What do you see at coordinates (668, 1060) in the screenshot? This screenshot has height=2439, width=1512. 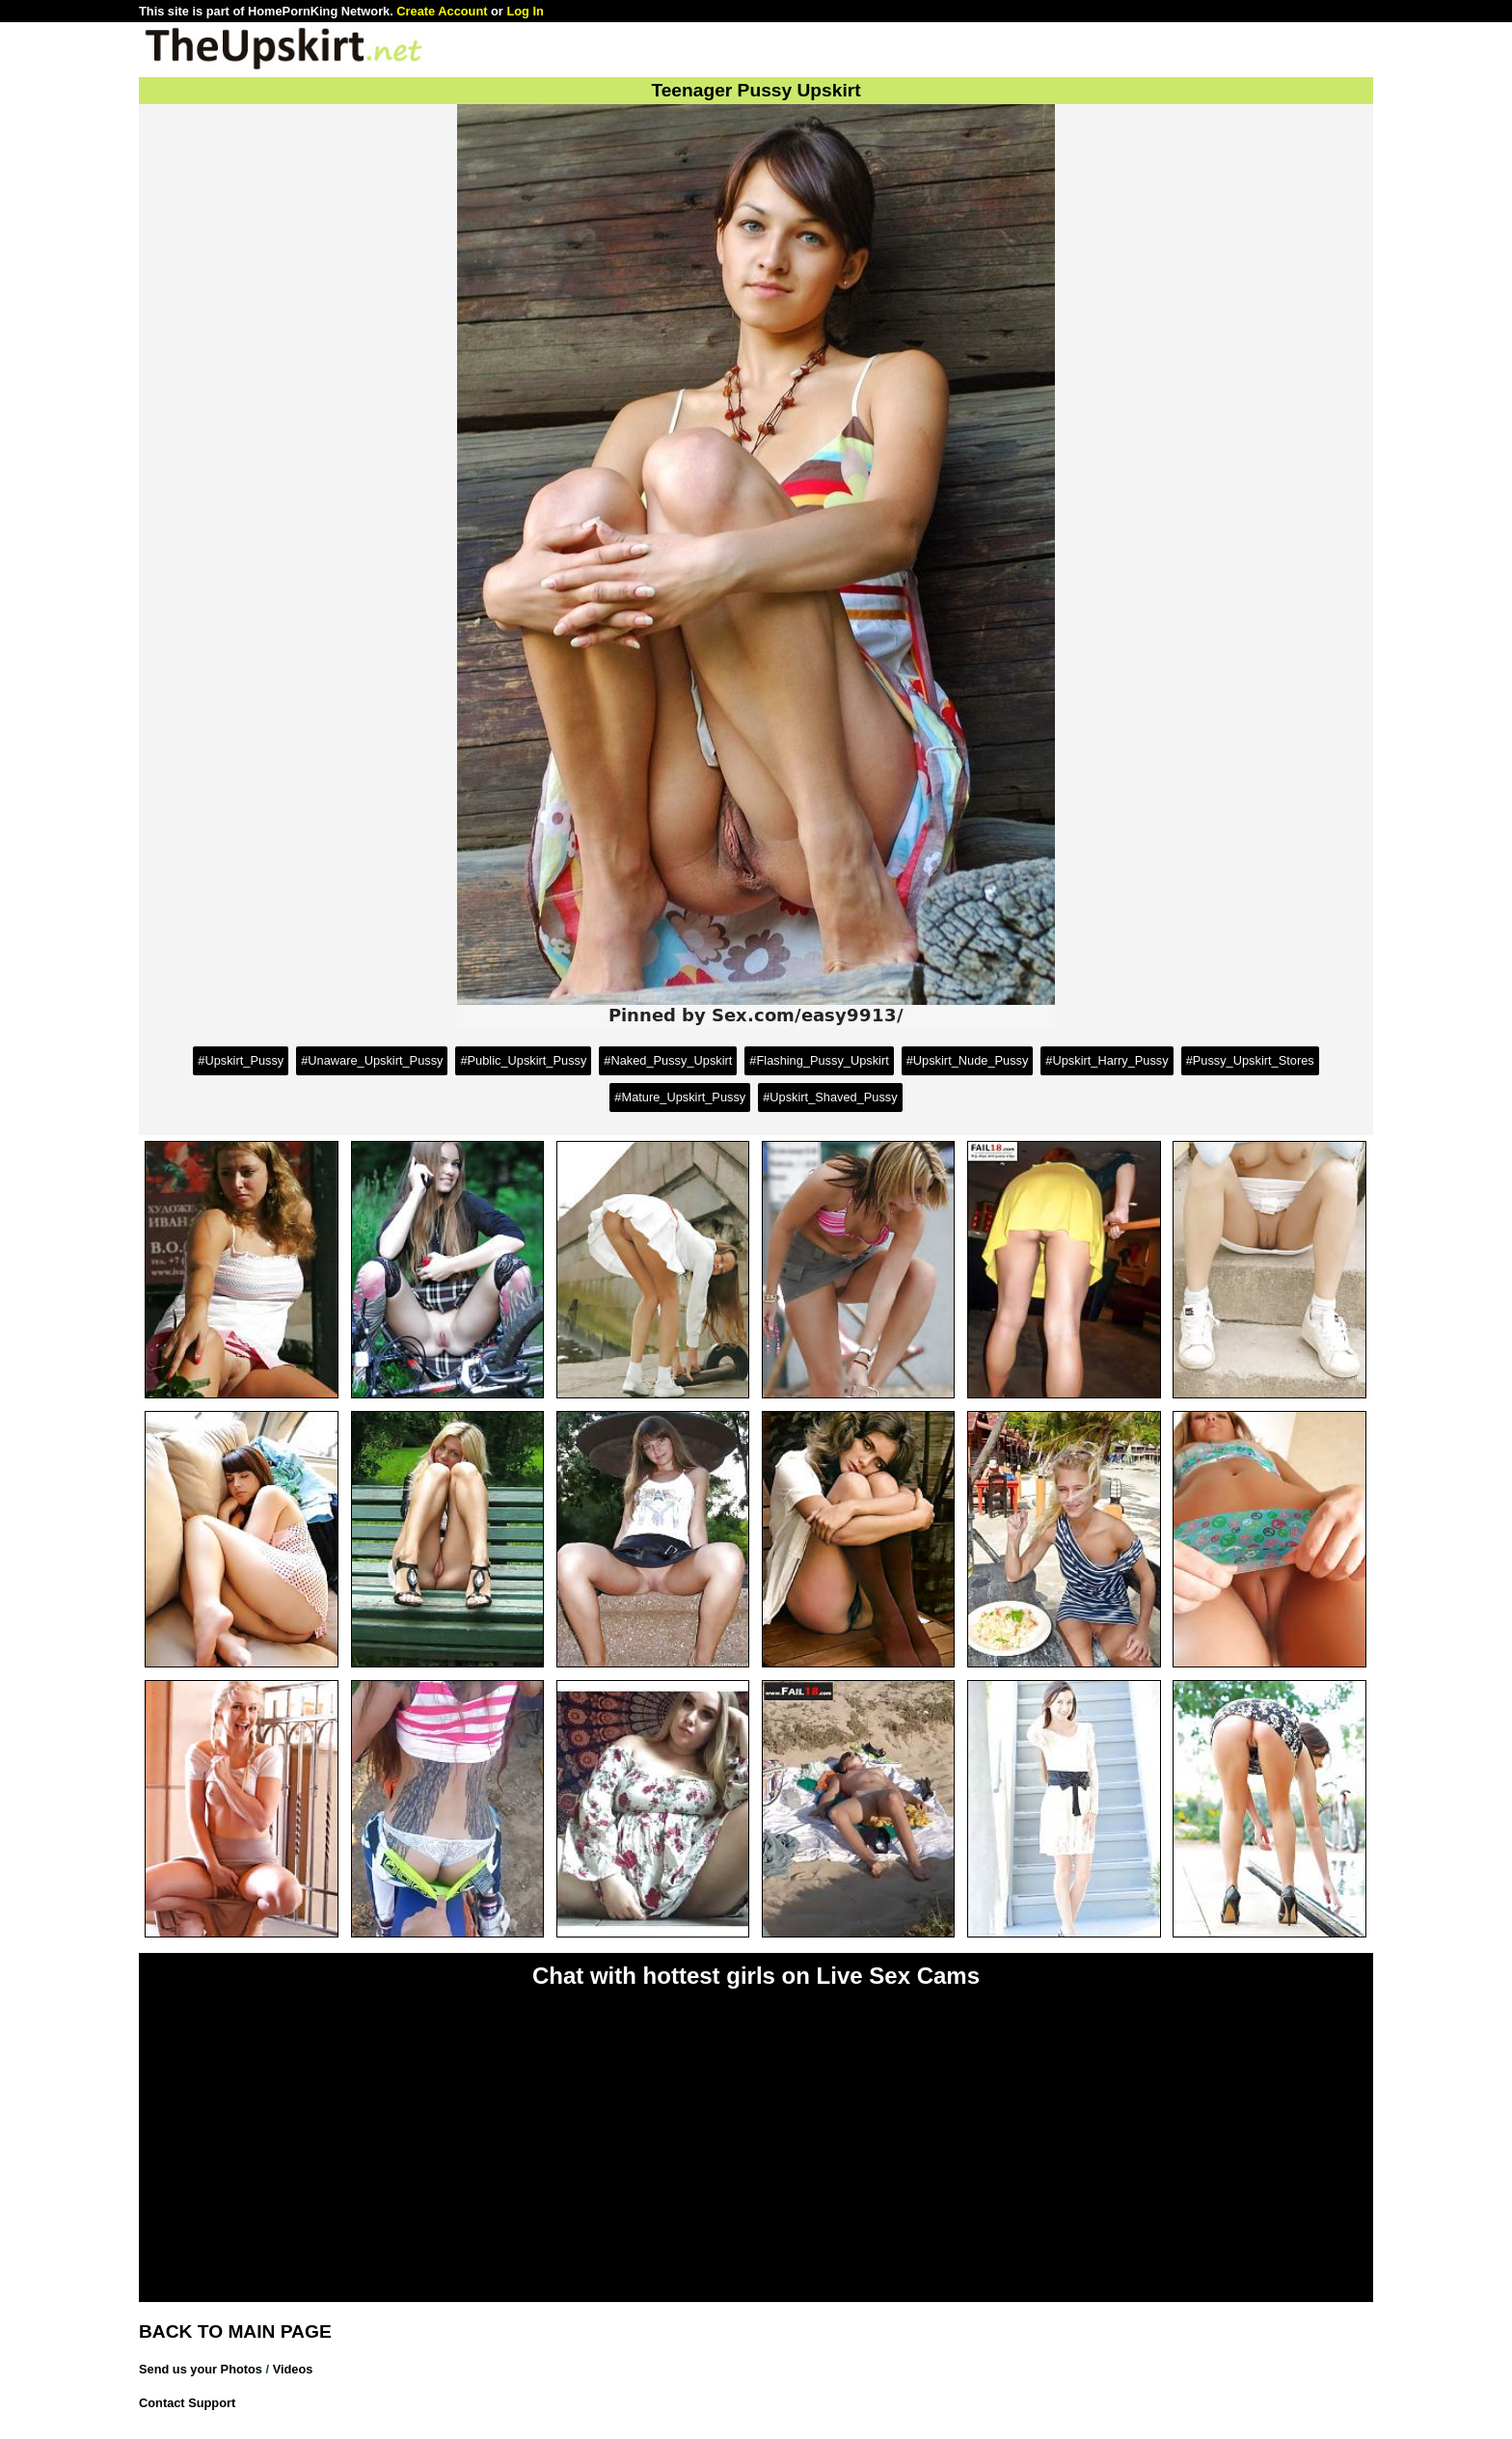 I see `#Naked_Pussy_Upskirt` at bounding box center [668, 1060].